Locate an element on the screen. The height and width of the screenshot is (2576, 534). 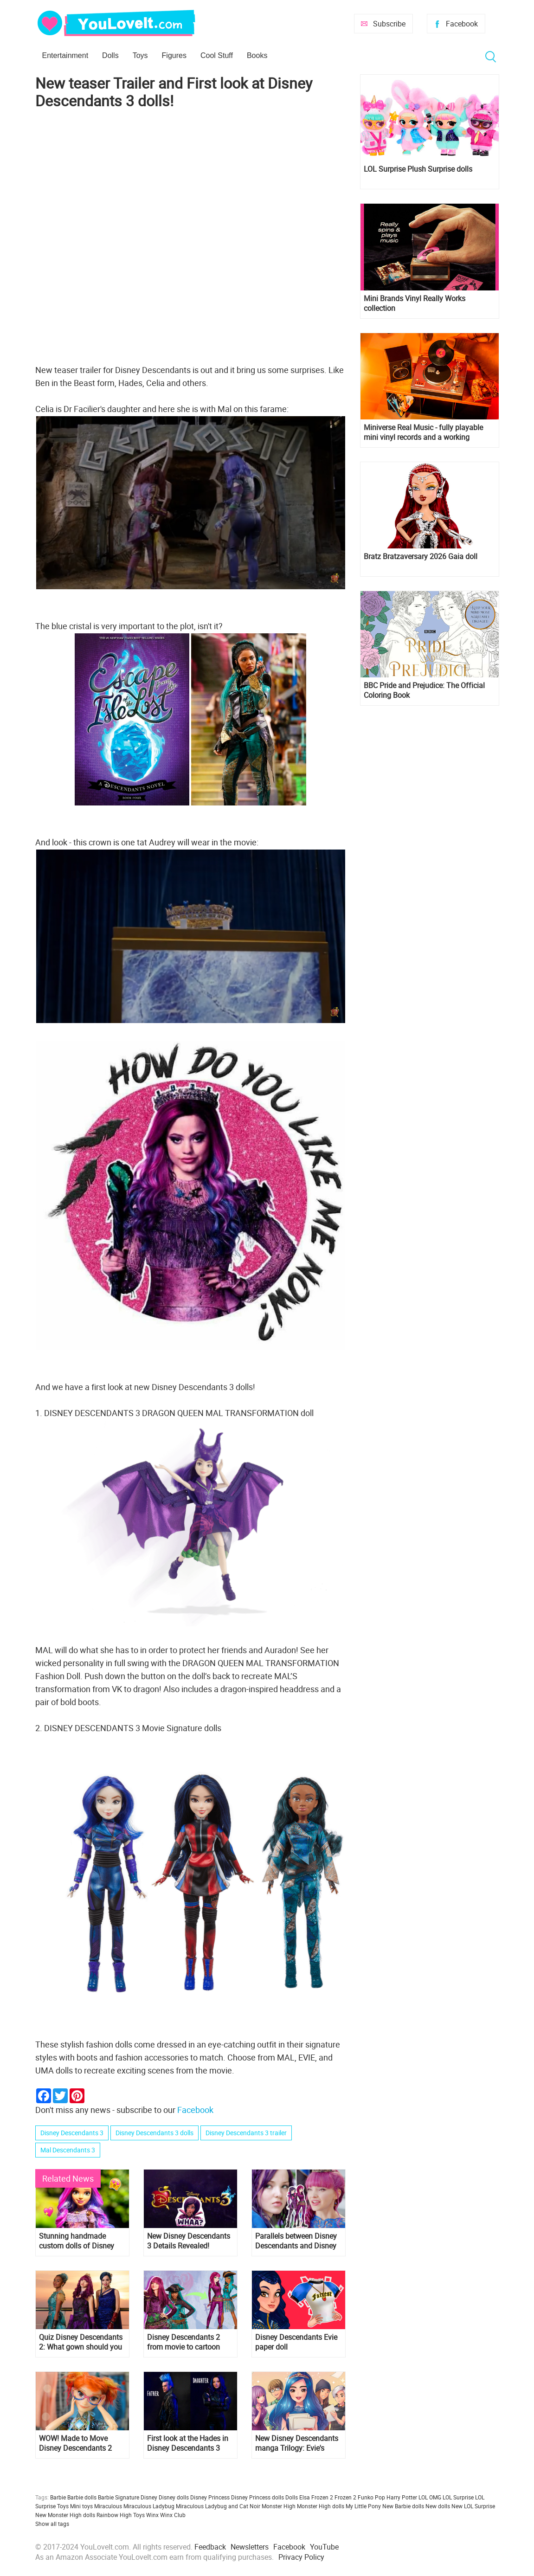
Dolls is located at coordinates (110, 55).